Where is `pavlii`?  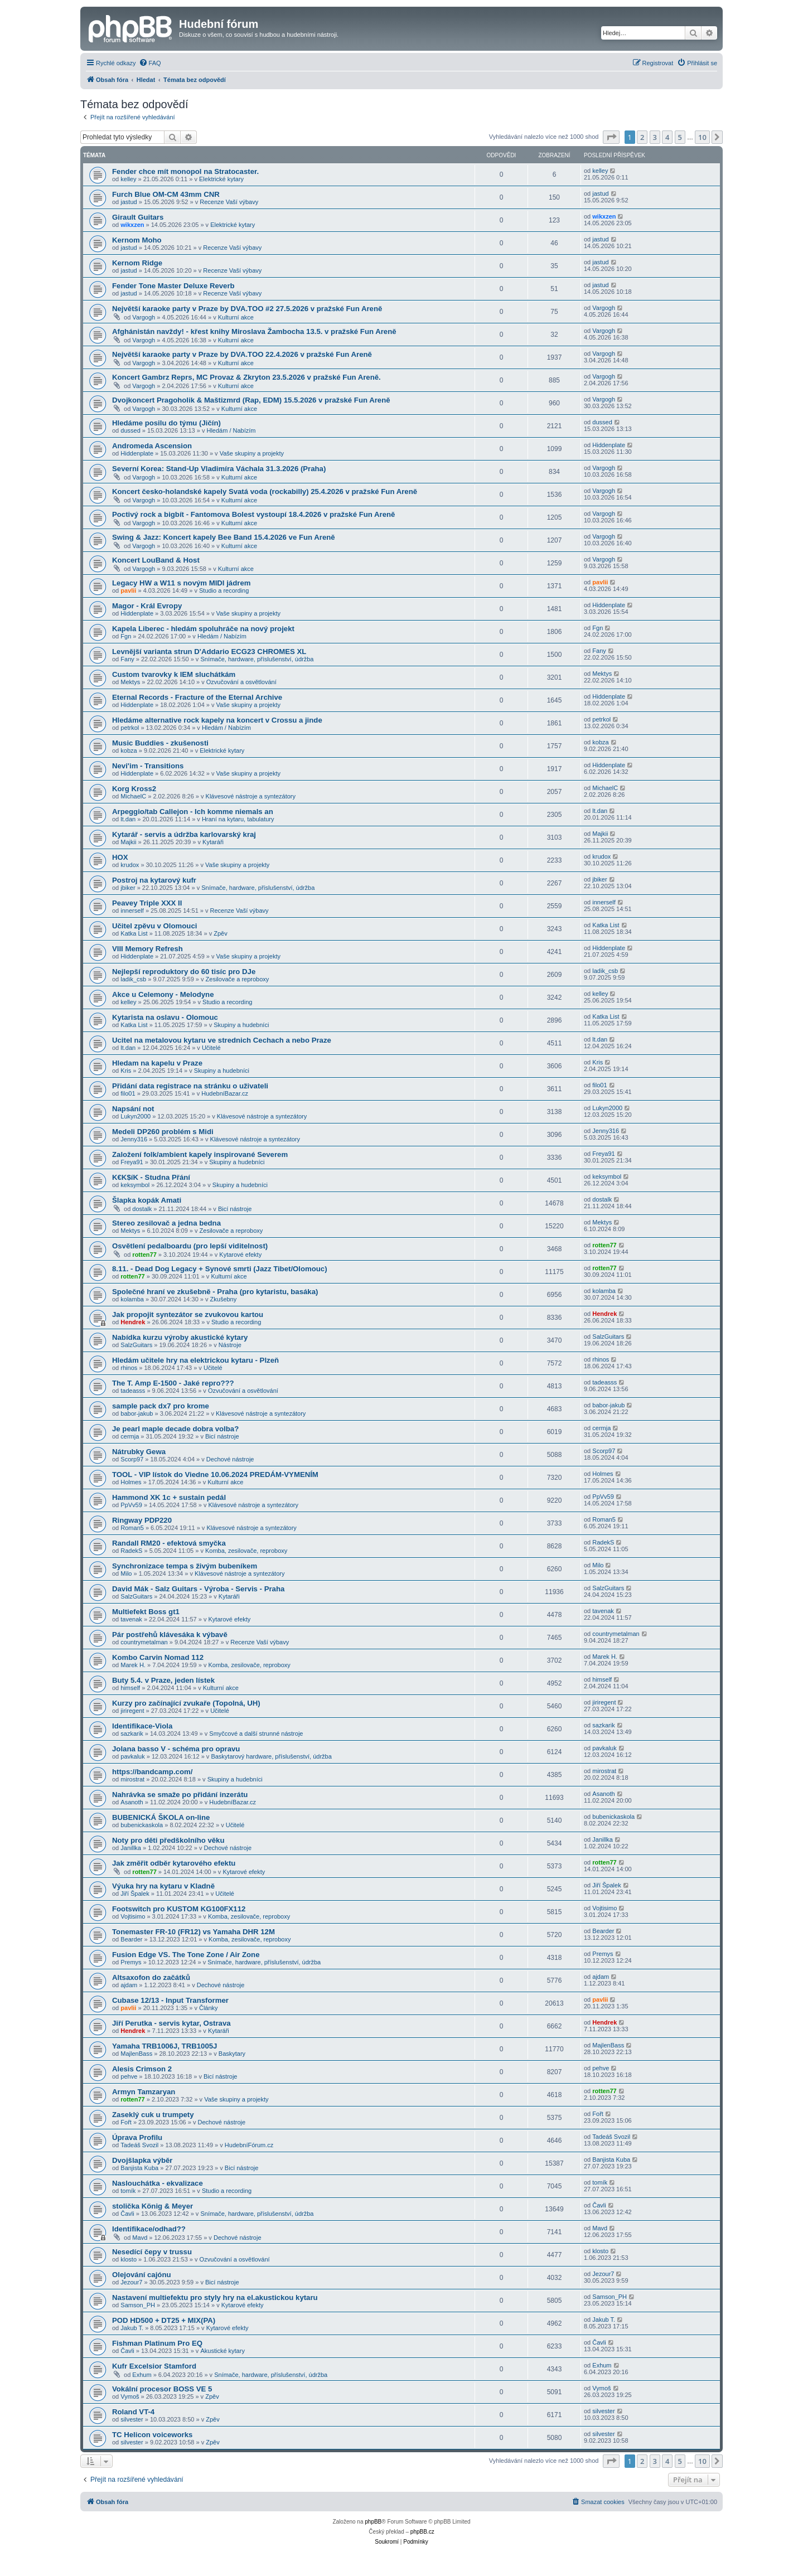
pavlii is located at coordinates (128, 590).